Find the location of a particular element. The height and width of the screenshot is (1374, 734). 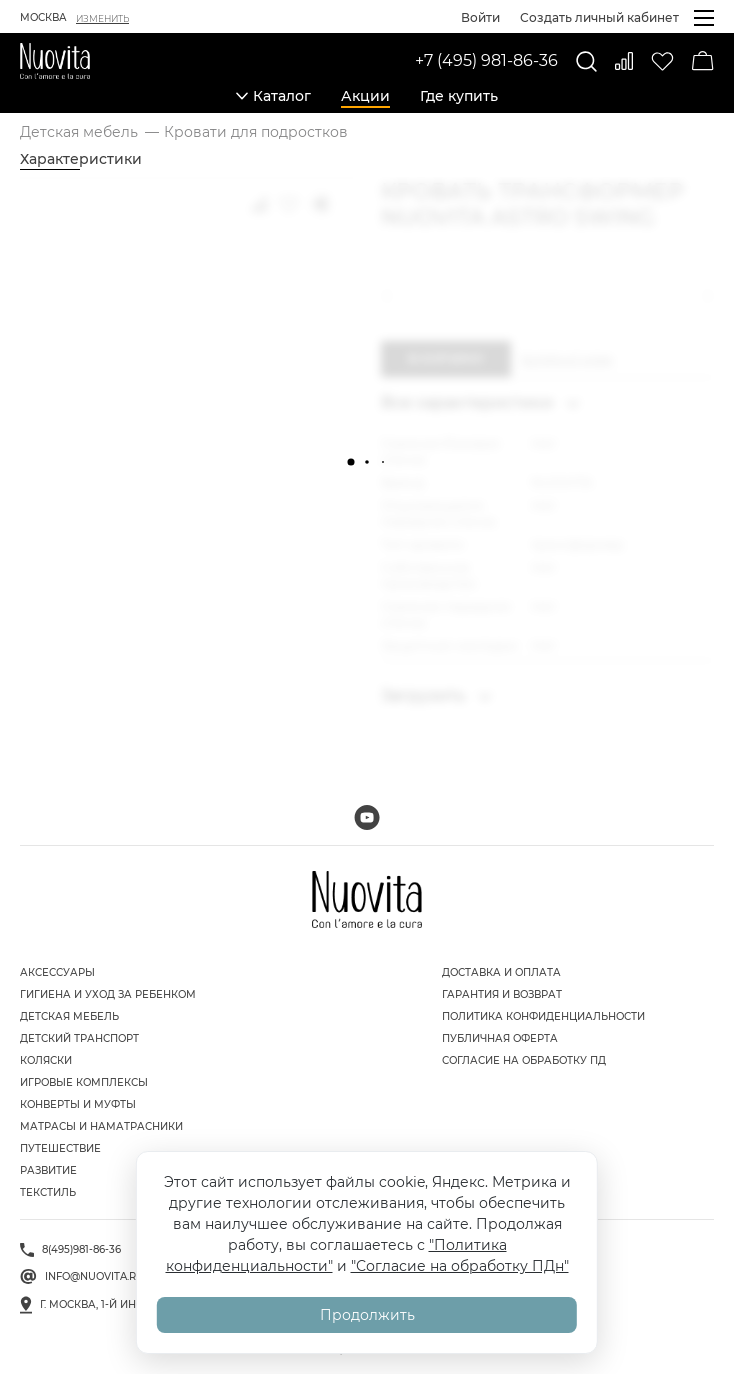

8(495)981-86-36 is located at coordinates (81, 1249).